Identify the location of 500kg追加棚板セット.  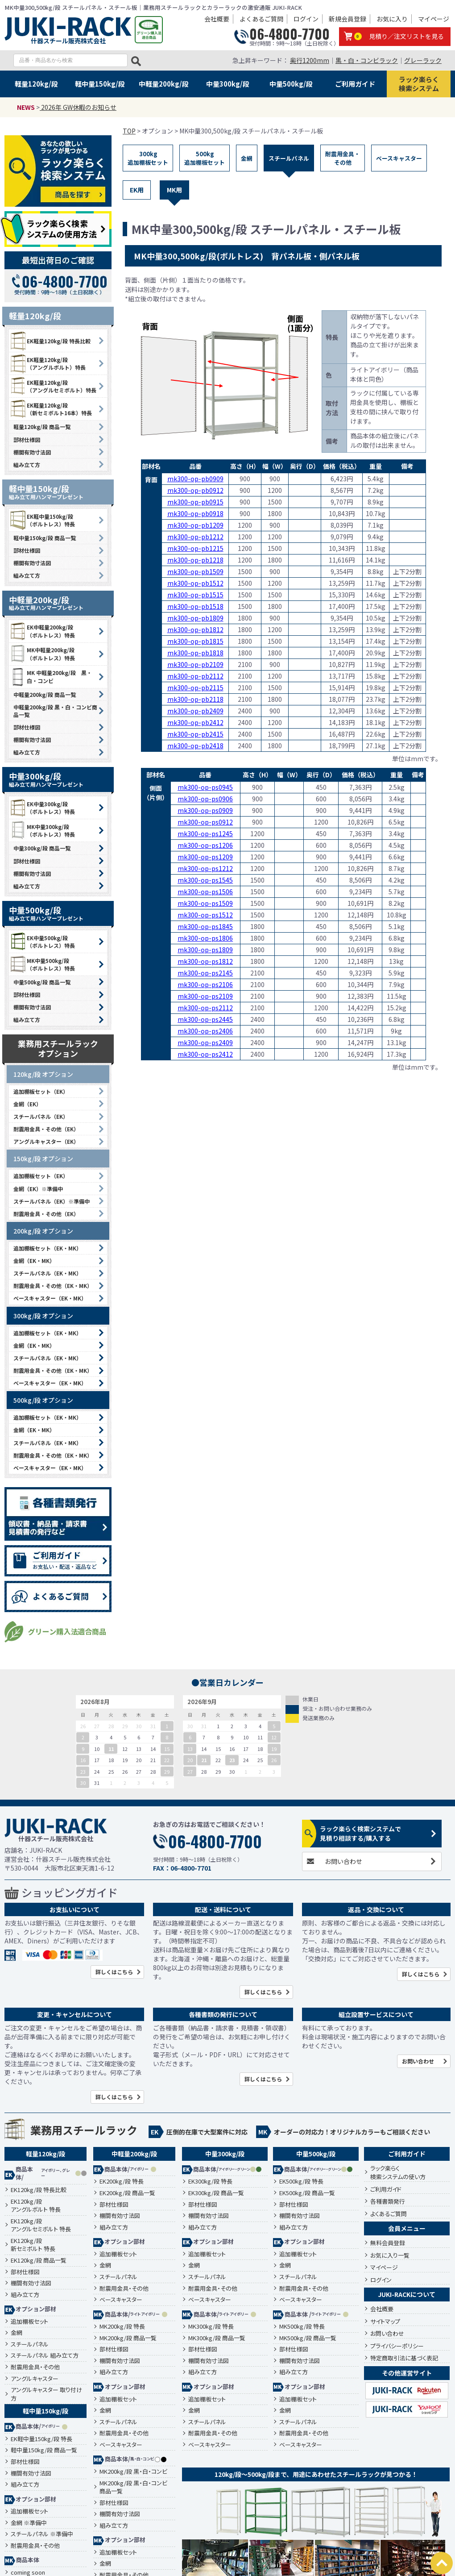
(204, 158).